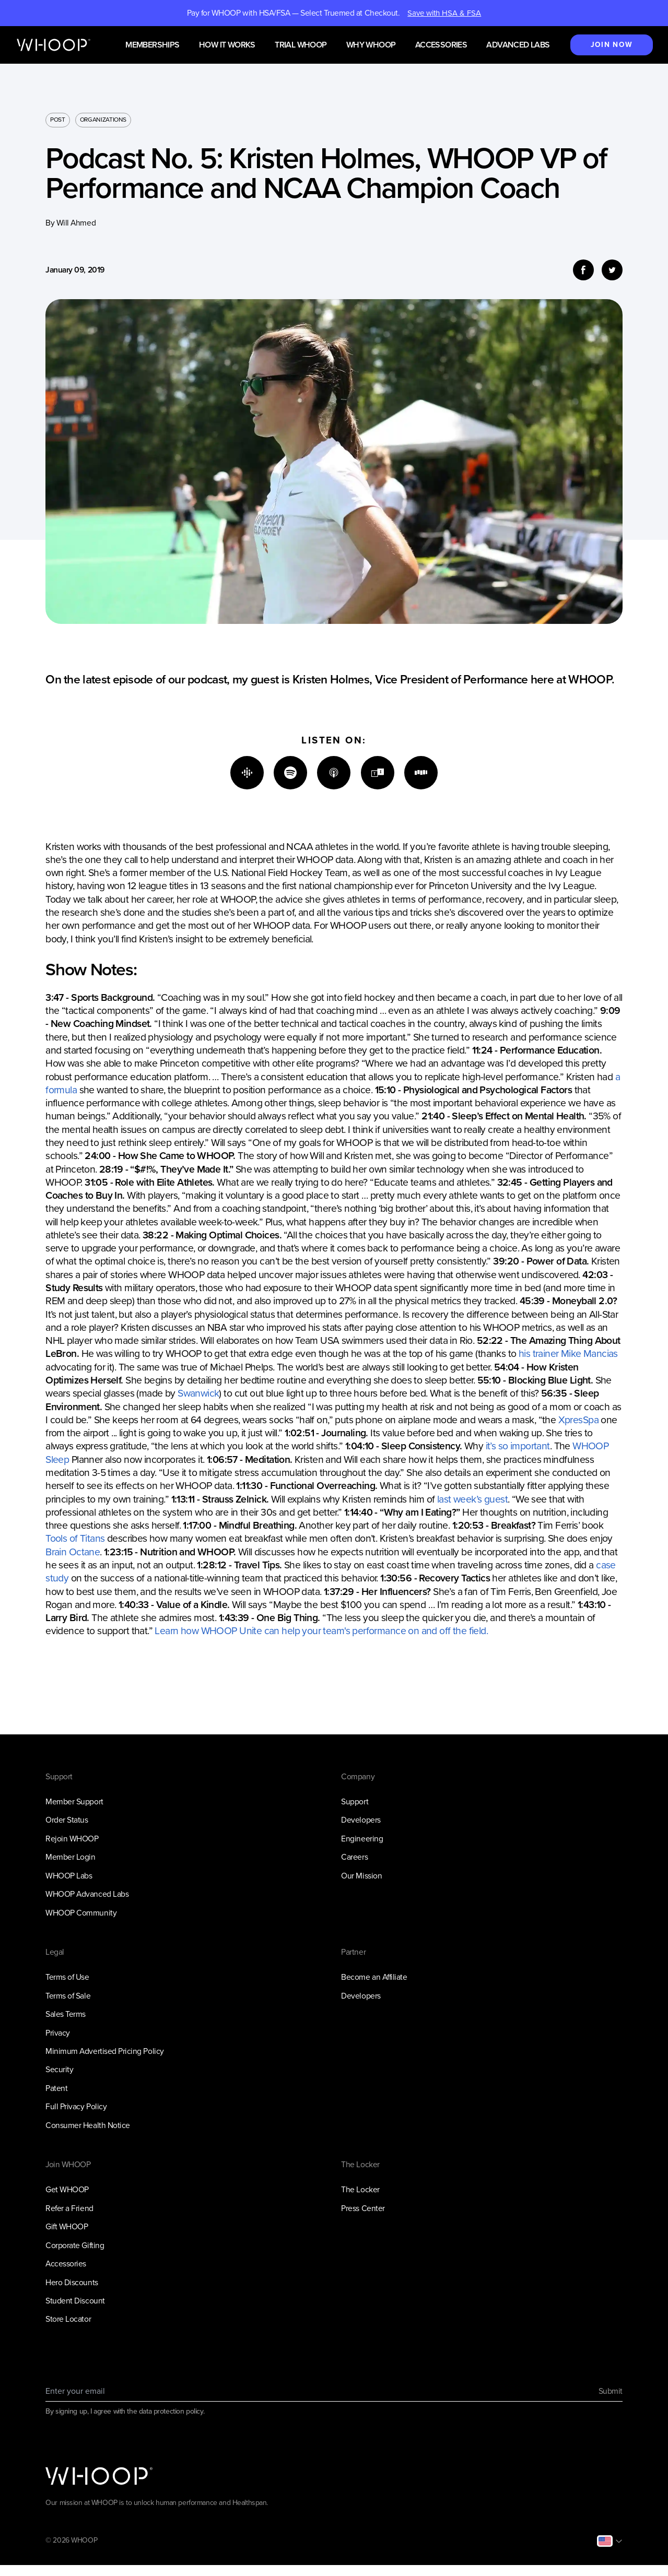  I want to click on Patent, so click(56, 2088).